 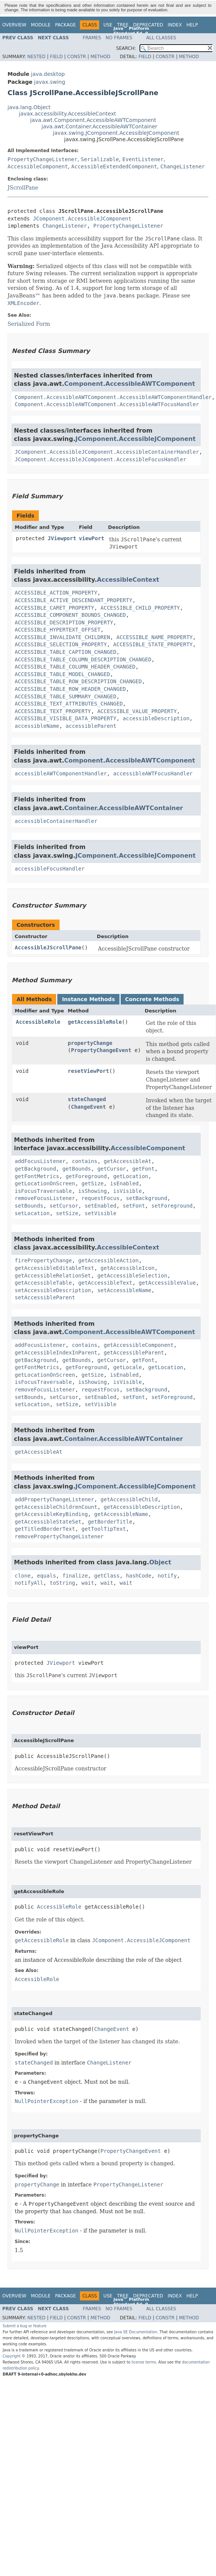 What do you see at coordinates (88, 1071) in the screenshot?
I see `resetViewPort` at bounding box center [88, 1071].